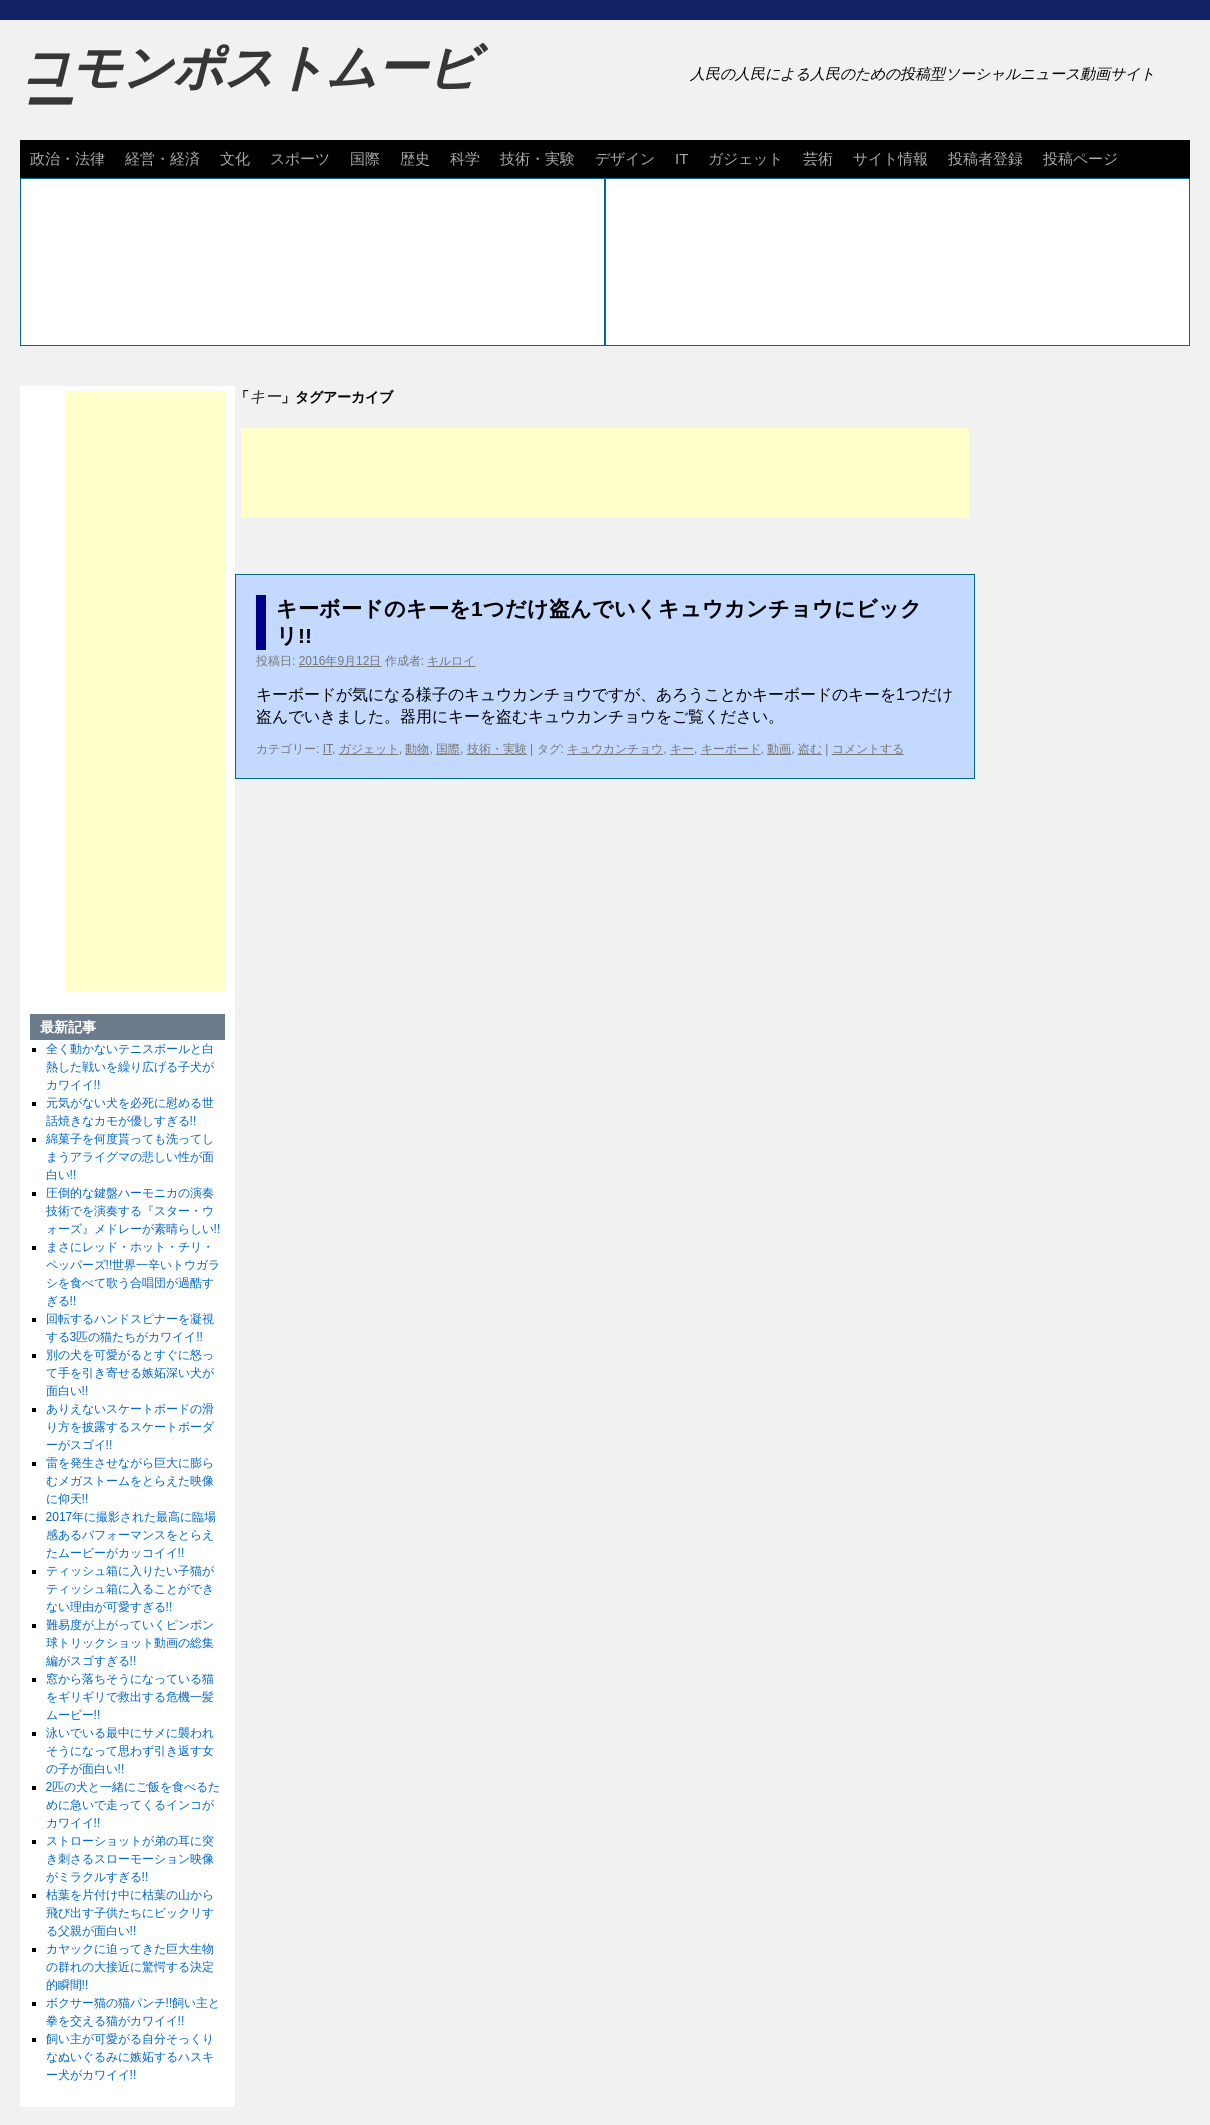 Image resolution: width=1210 pixels, height=2125 pixels. I want to click on 政治・法律, so click(67, 158).